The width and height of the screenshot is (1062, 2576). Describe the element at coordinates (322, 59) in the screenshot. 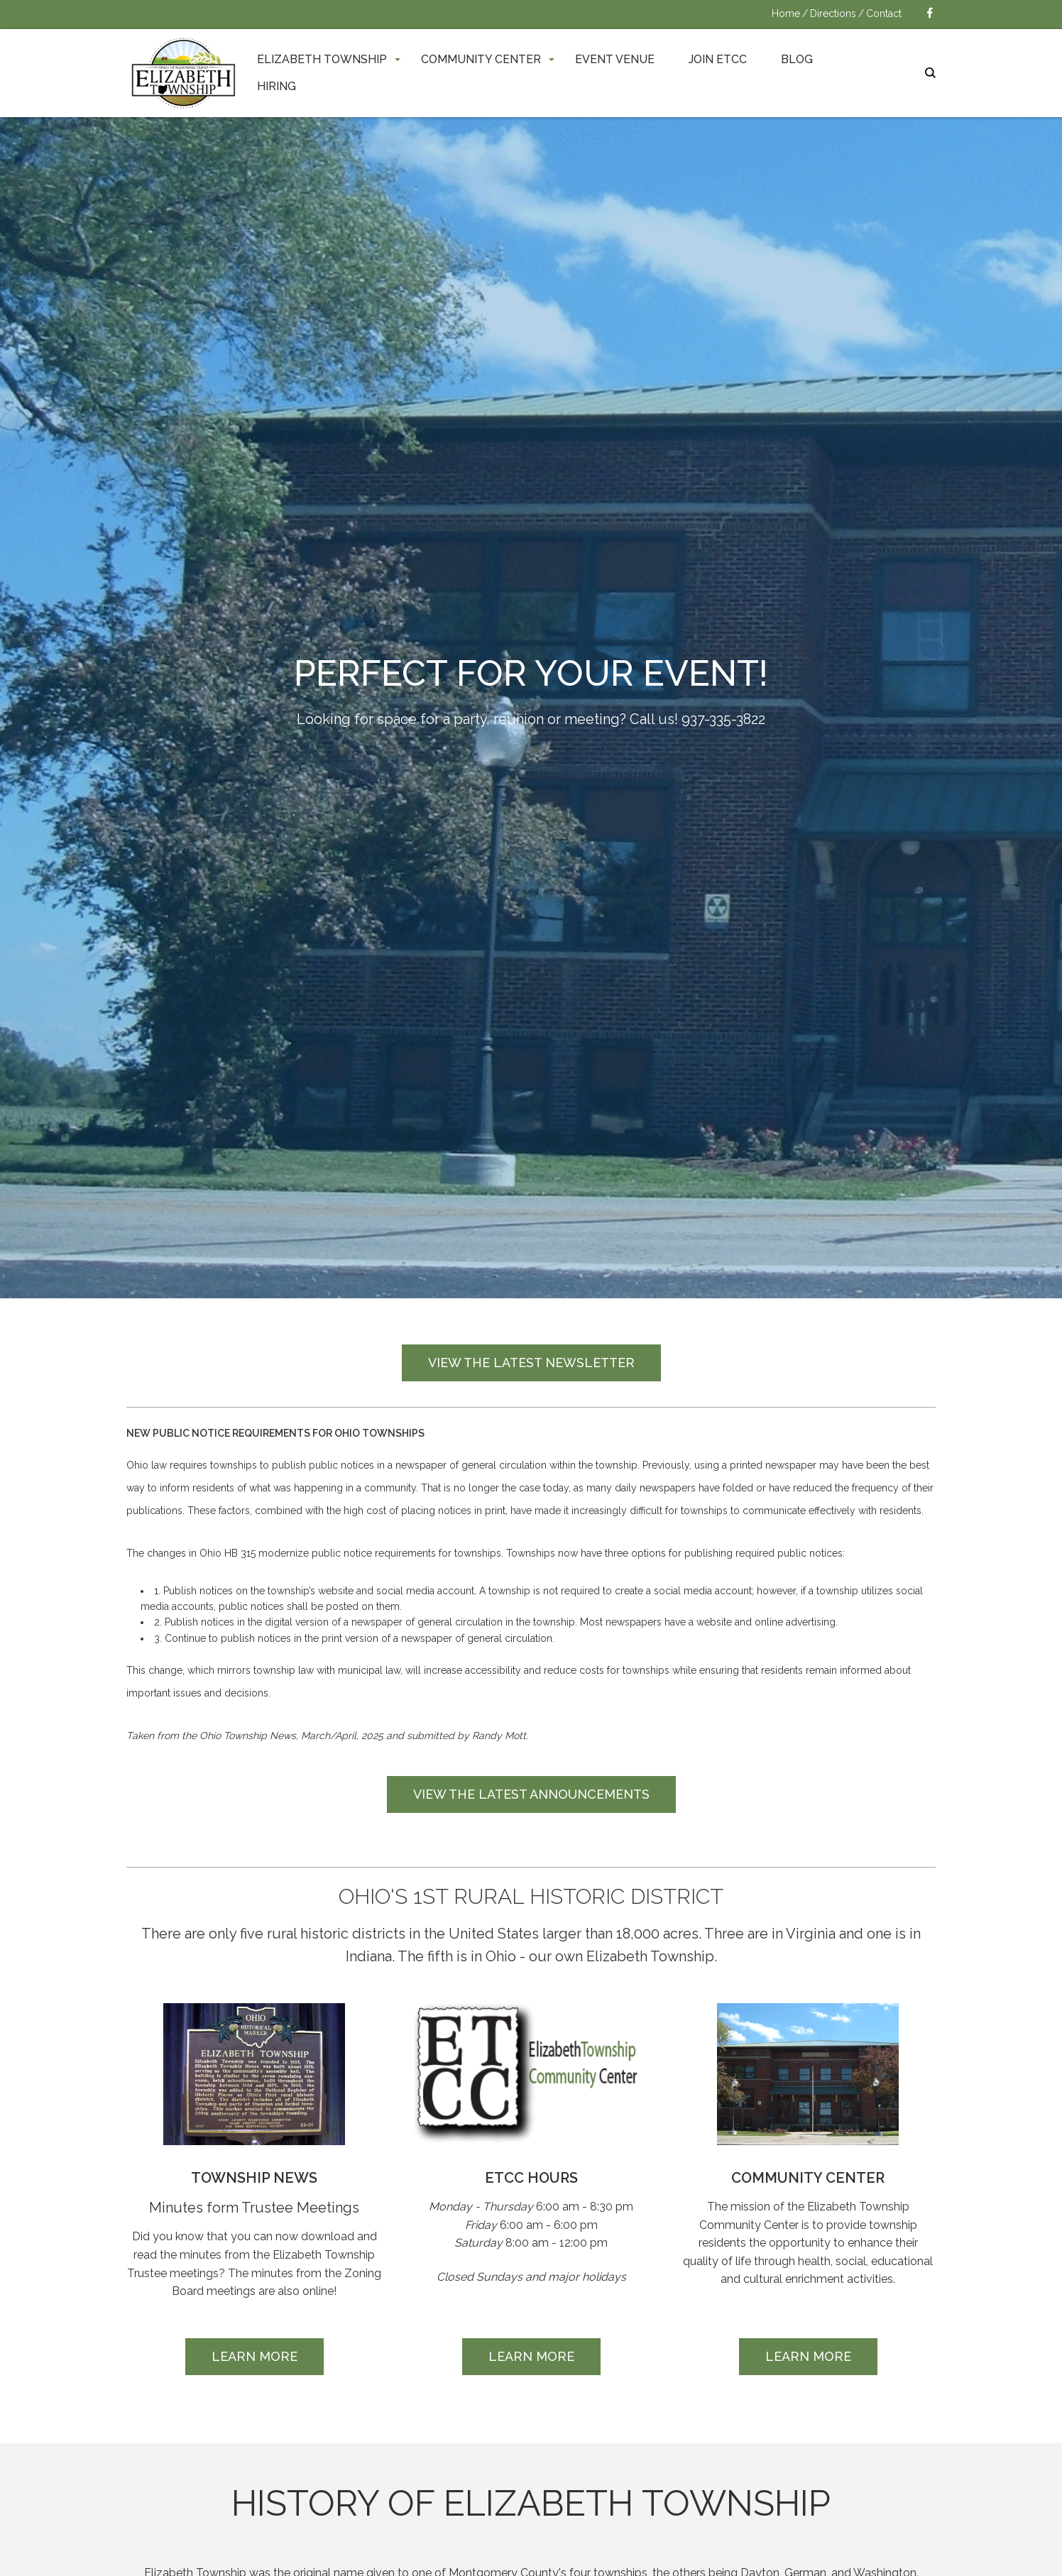

I see `Elizabeth Township` at that location.